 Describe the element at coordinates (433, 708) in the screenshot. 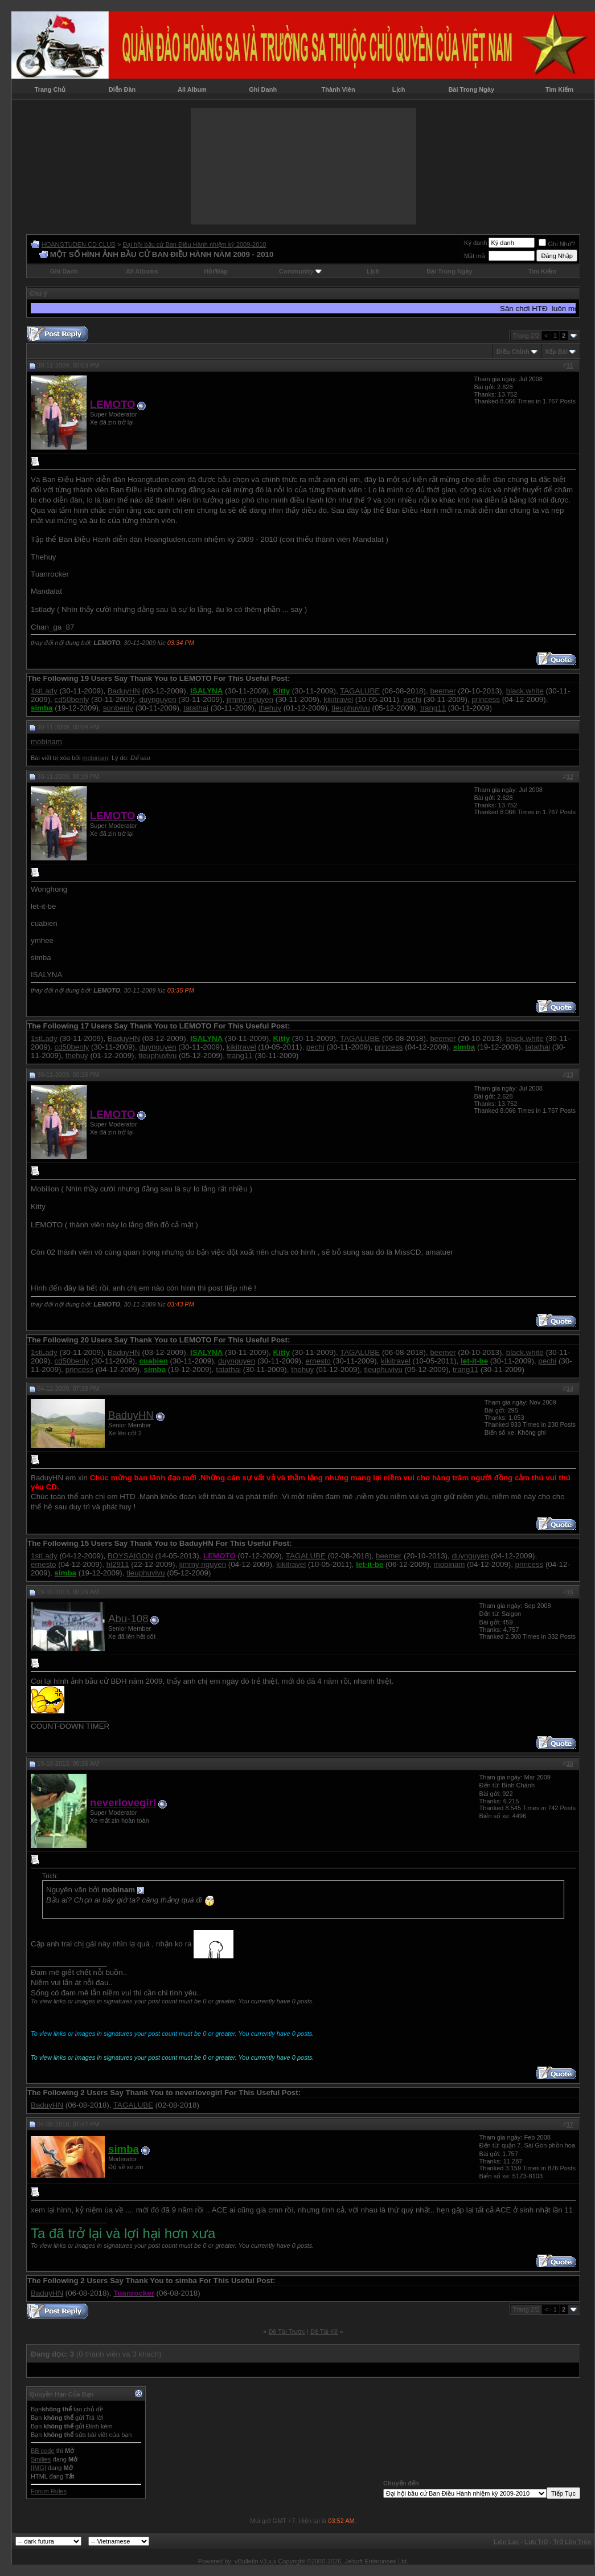

I see `trang11` at that location.